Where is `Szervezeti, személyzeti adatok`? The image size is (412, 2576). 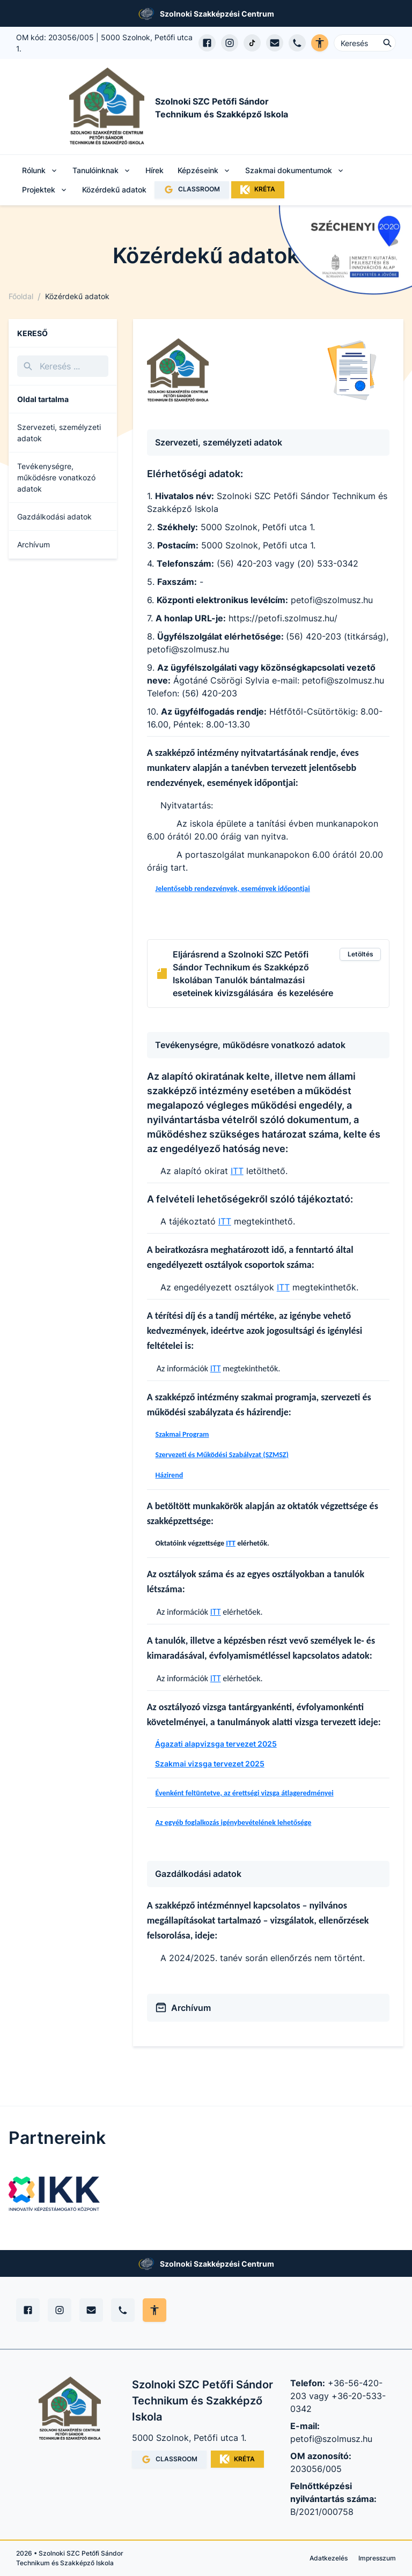
Szervezeti, személyzeti adatok is located at coordinates (59, 432).